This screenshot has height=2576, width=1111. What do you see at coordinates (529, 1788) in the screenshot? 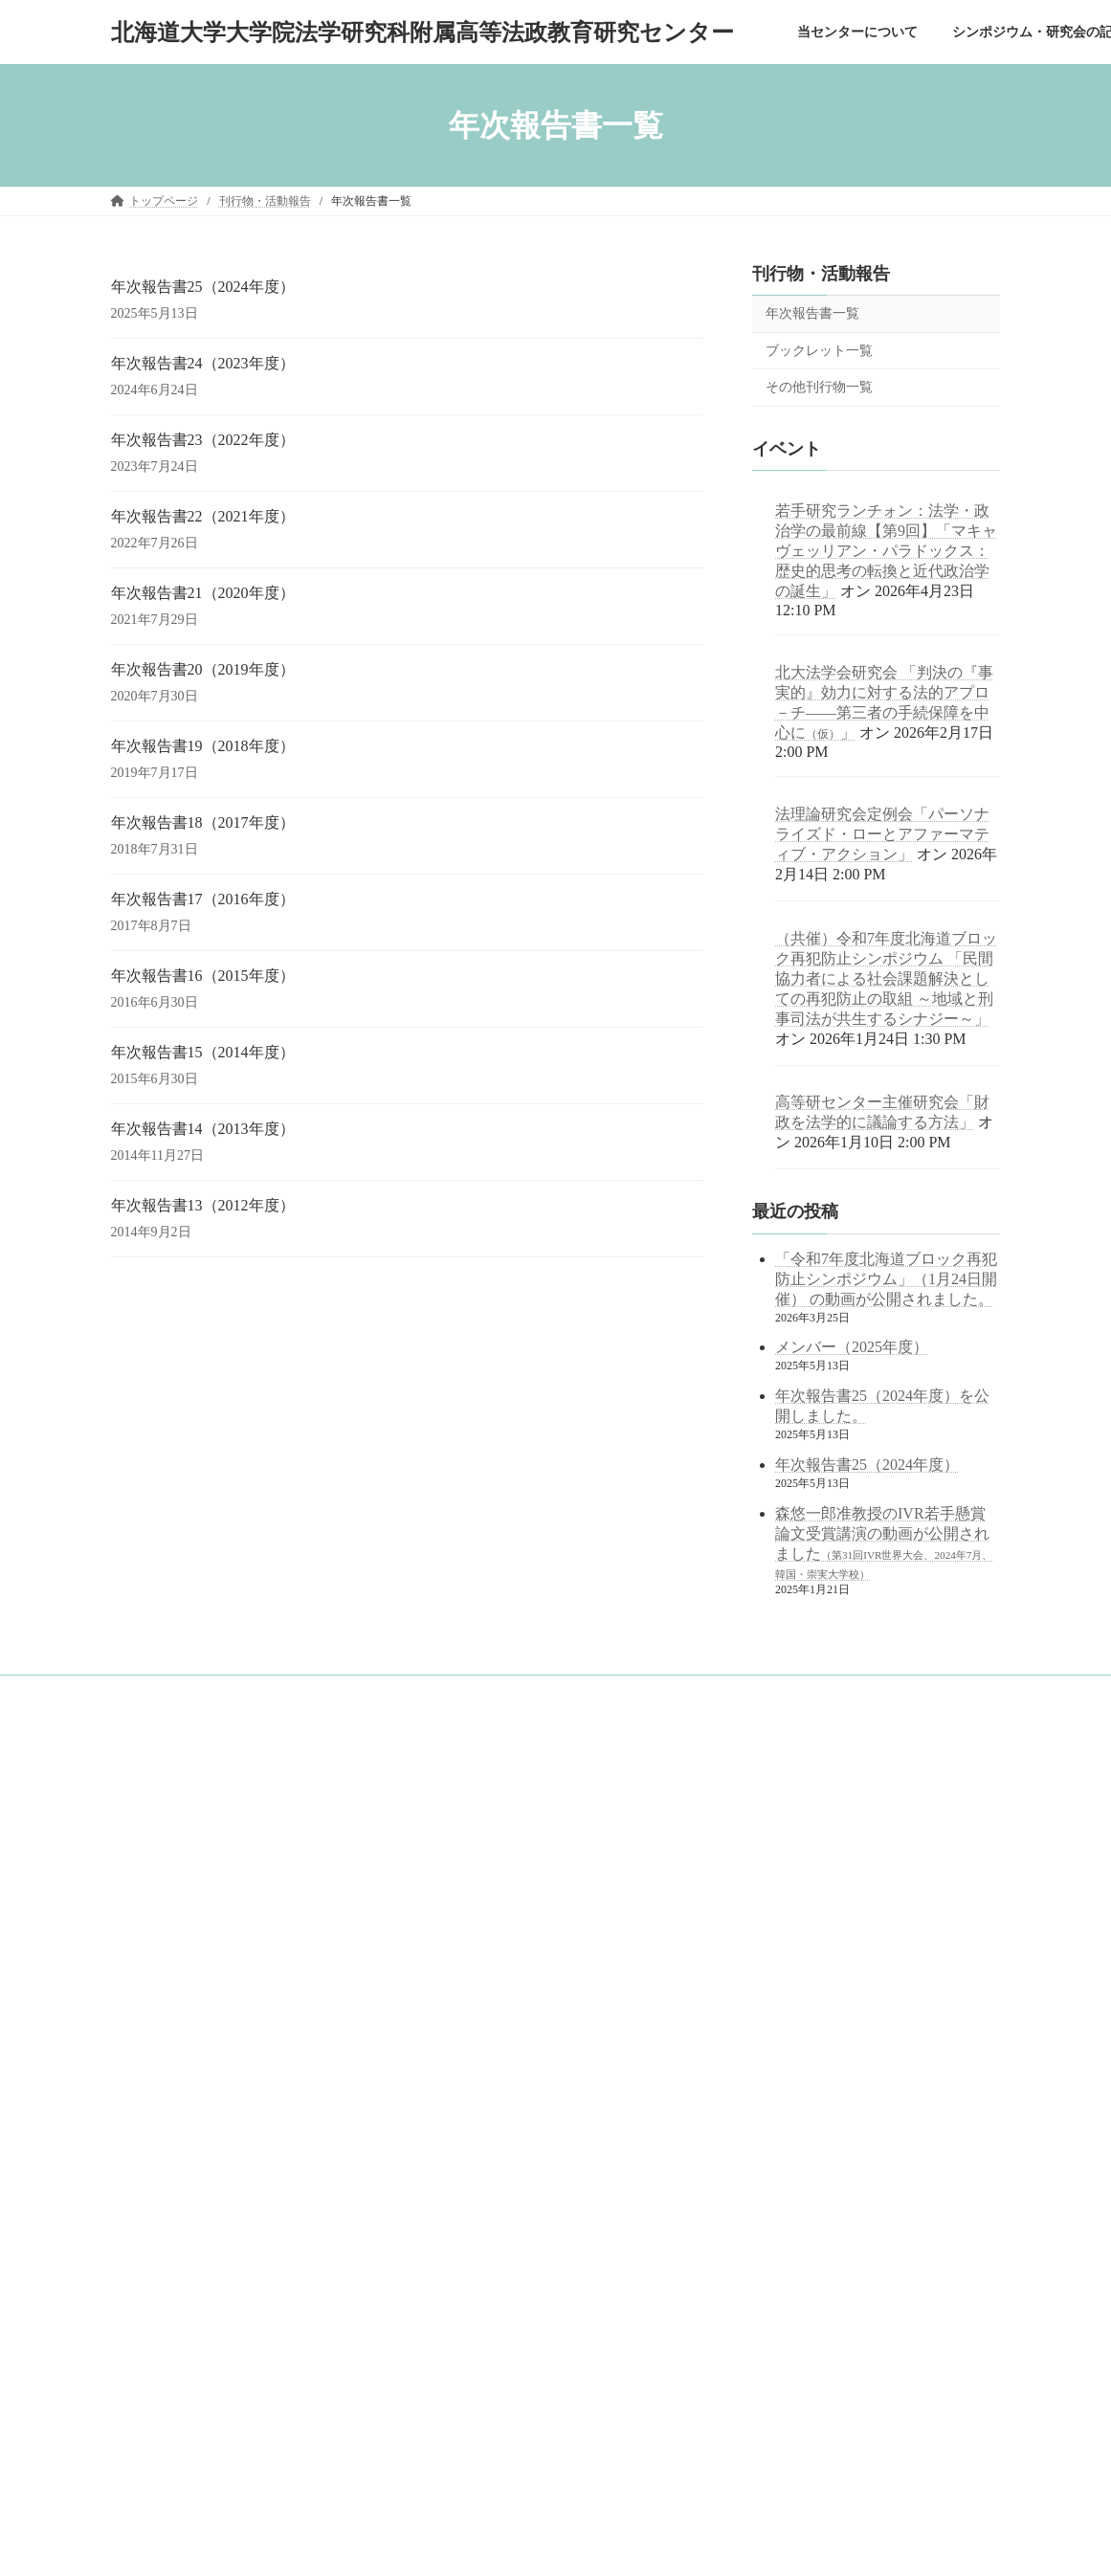
I see `googleサイト内検索（juris.hokudai.ac.jp/ad/）` at bounding box center [529, 1788].